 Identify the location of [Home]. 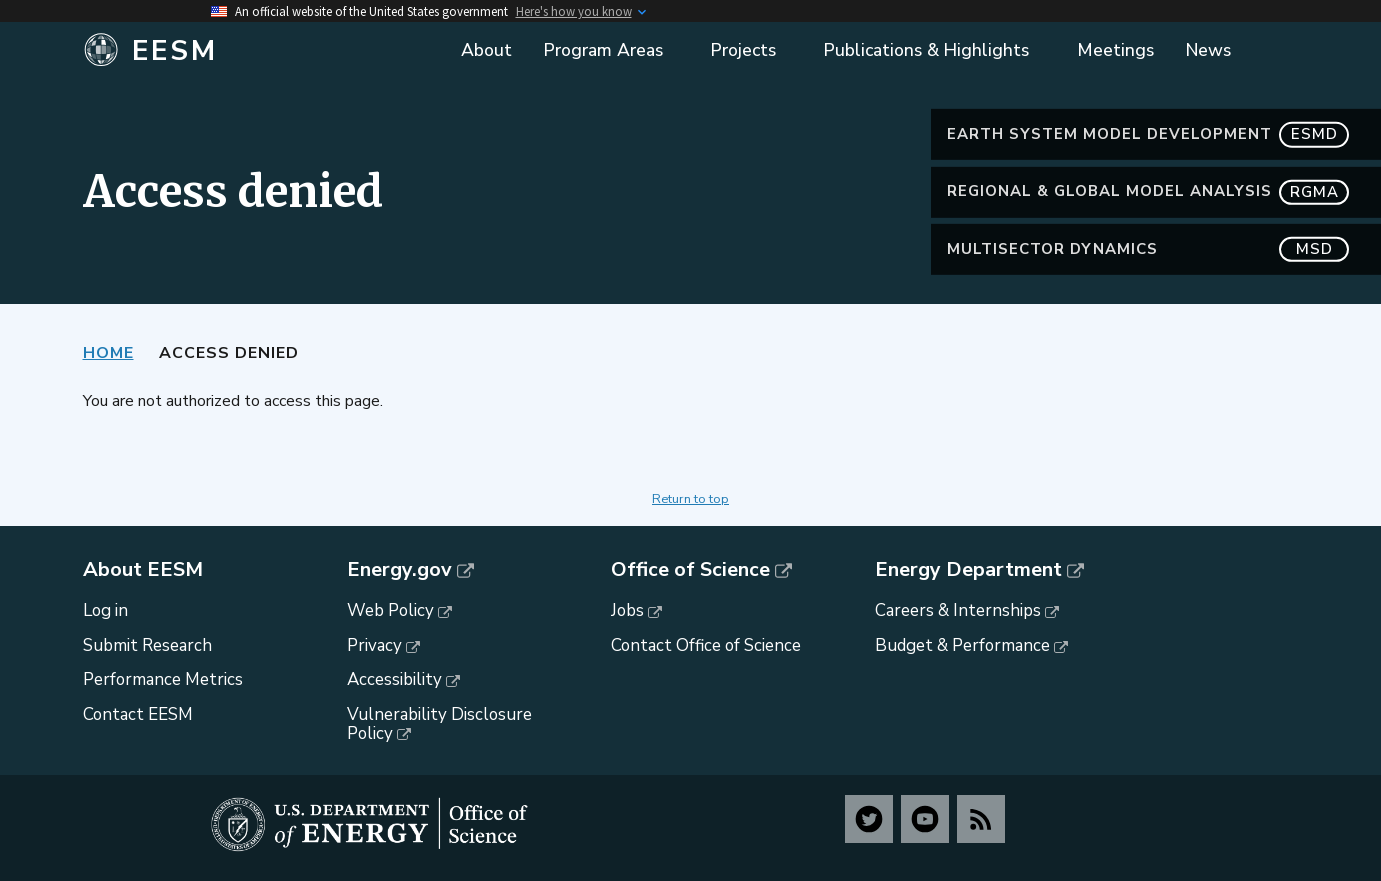
(233, 51).